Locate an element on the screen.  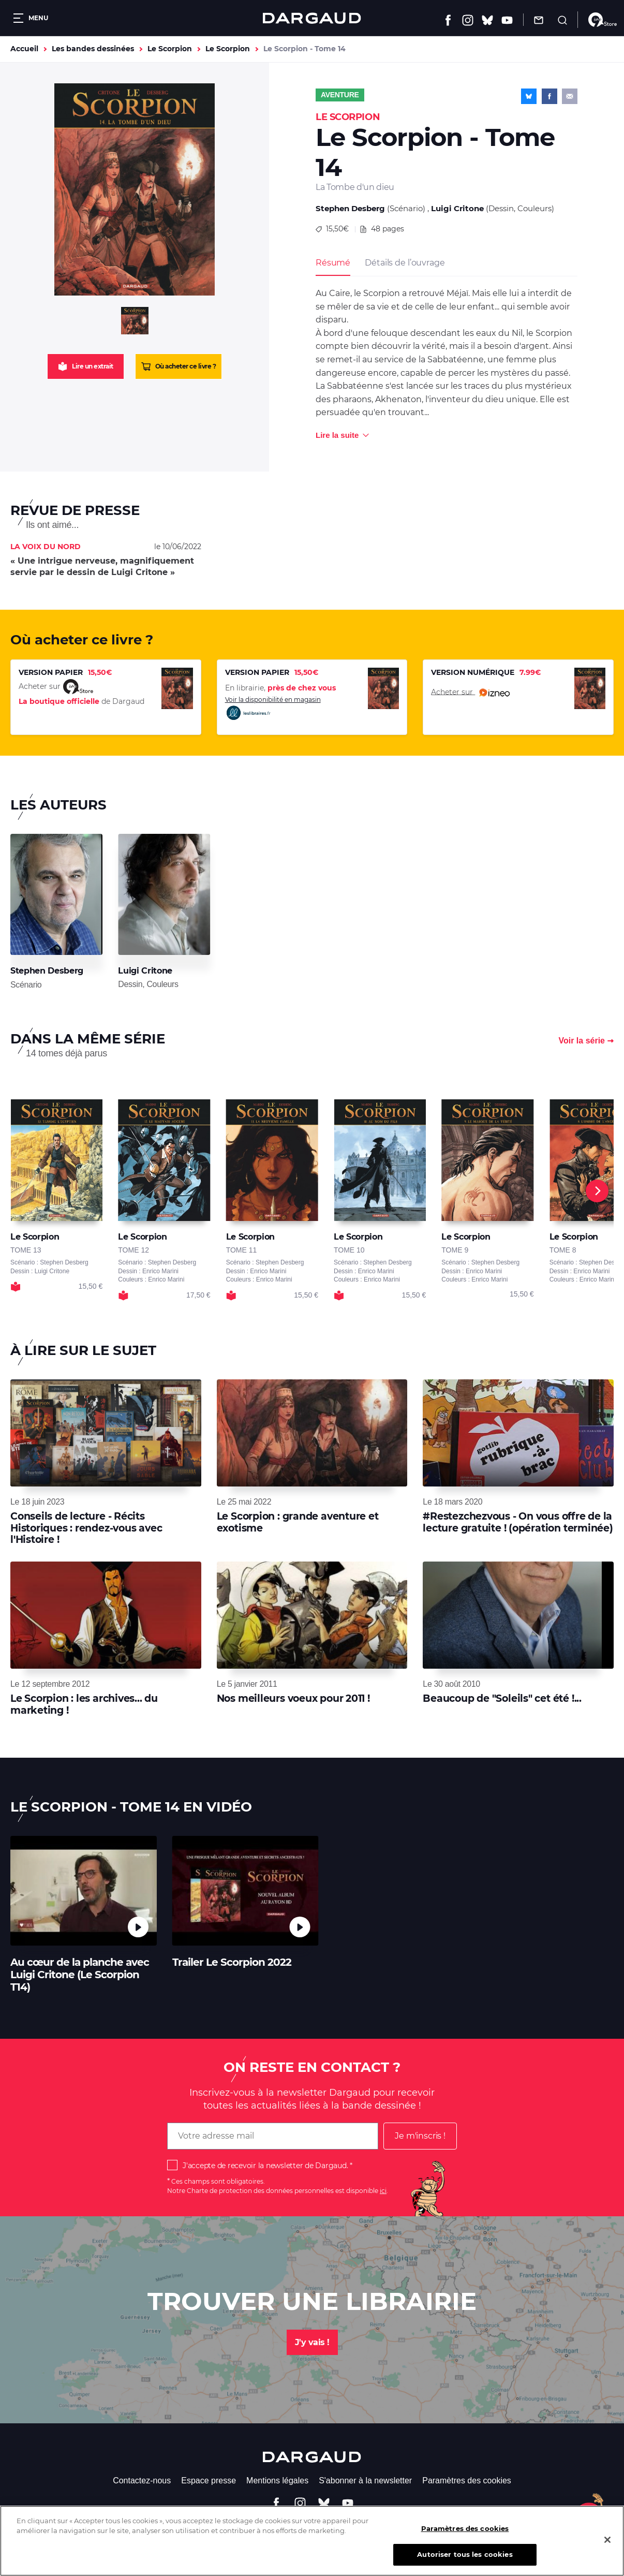
Paramètres des cookies is located at coordinates (466, 2480).